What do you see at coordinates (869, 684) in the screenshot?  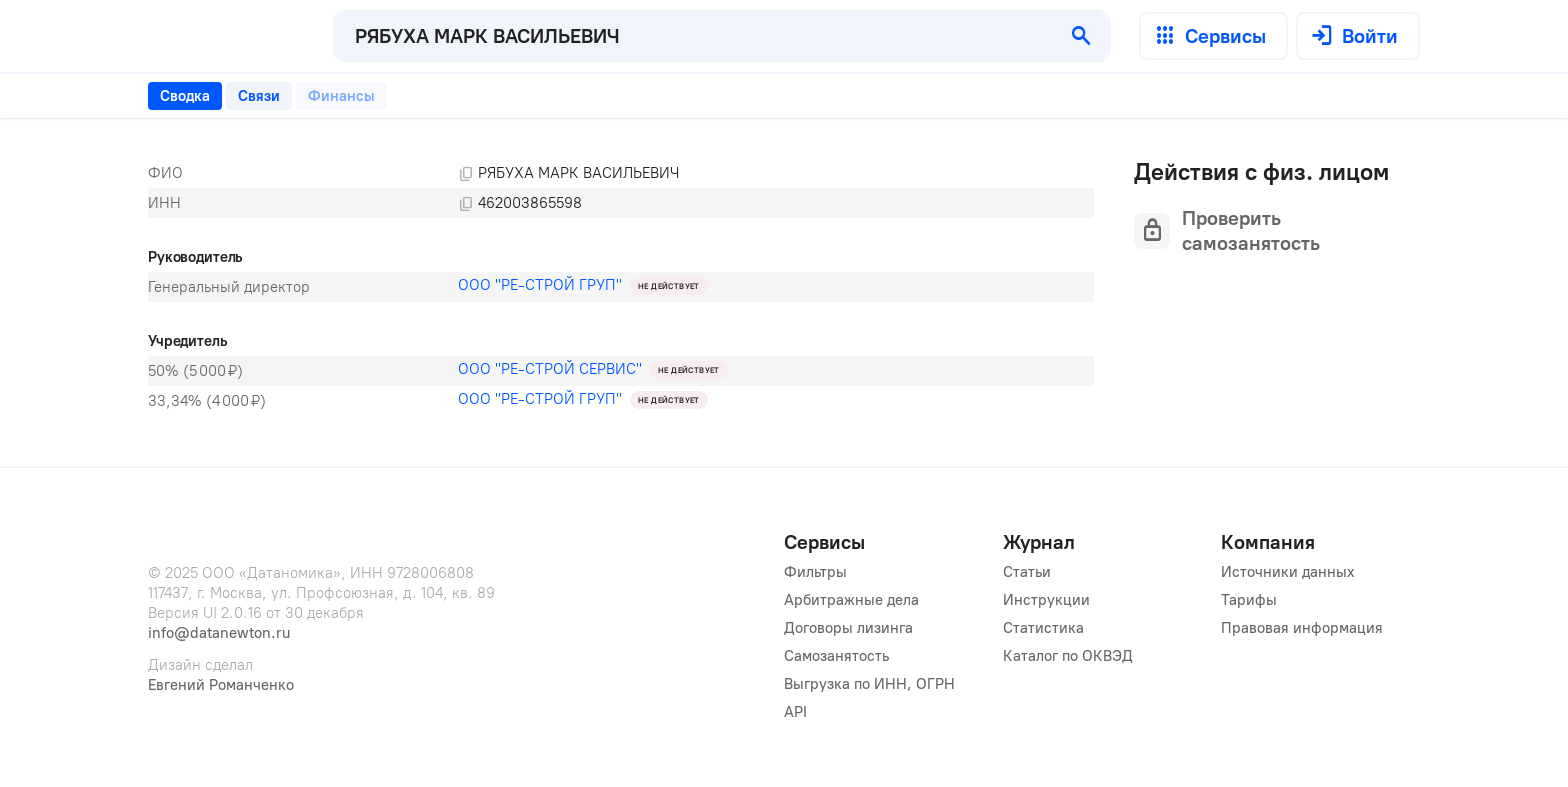 I see `Выгрузка по ИНН, ОГРН` at bounding box center [869, 684].